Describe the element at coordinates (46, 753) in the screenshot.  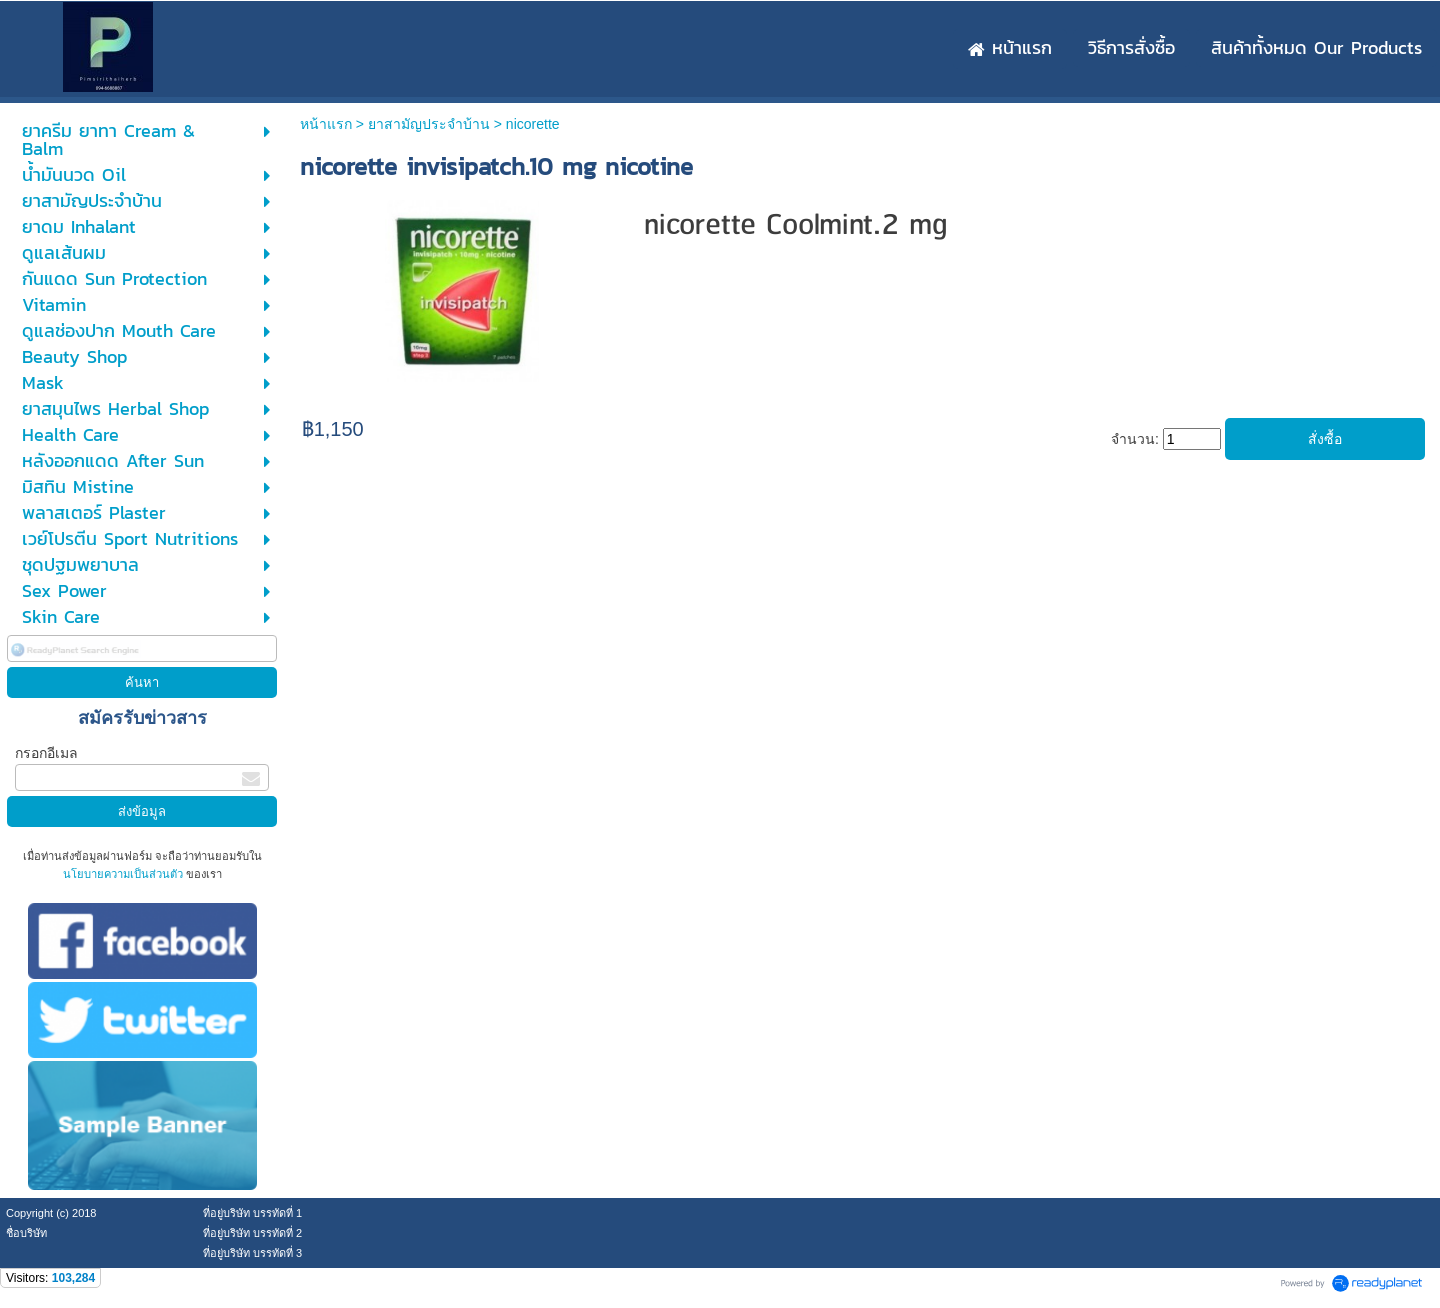
I see `กรอกอีเมล` at that location.